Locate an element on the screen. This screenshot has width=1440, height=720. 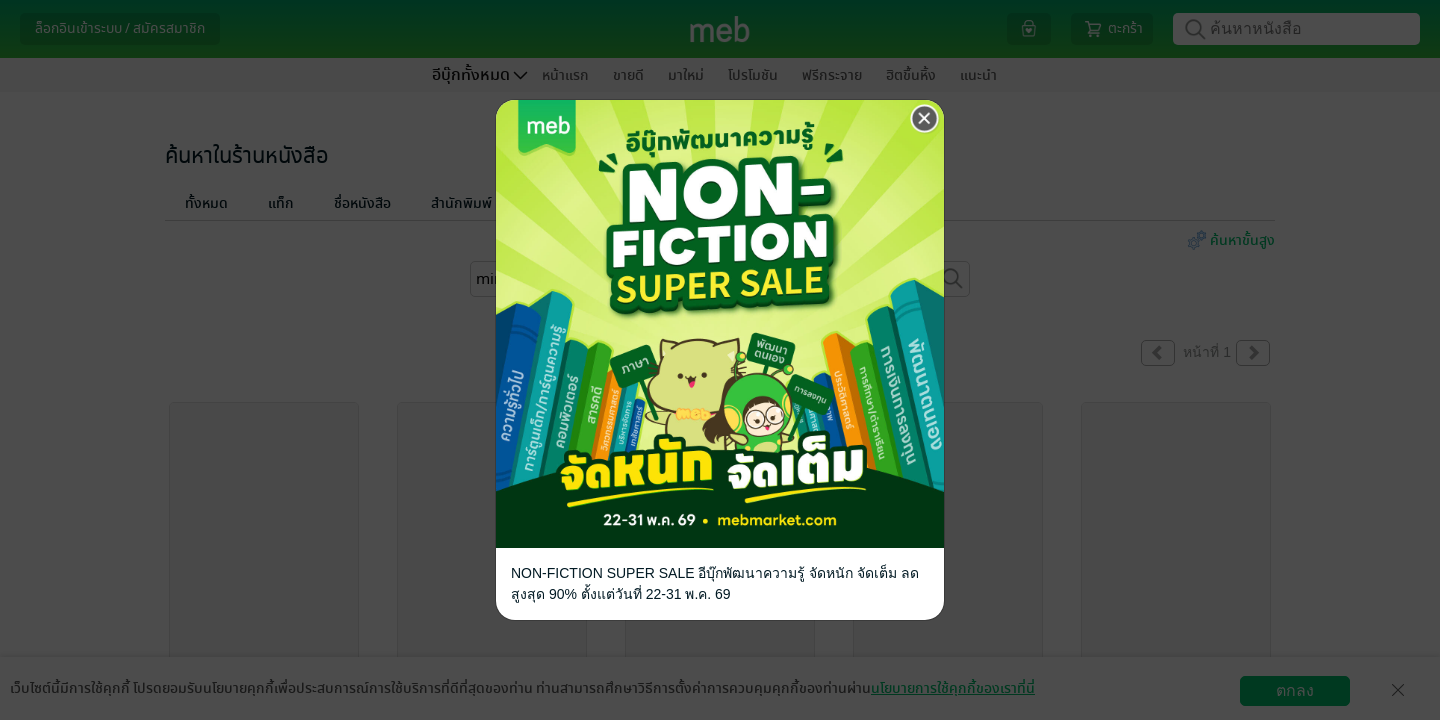
[Close] is located at coordinates (925, 119).